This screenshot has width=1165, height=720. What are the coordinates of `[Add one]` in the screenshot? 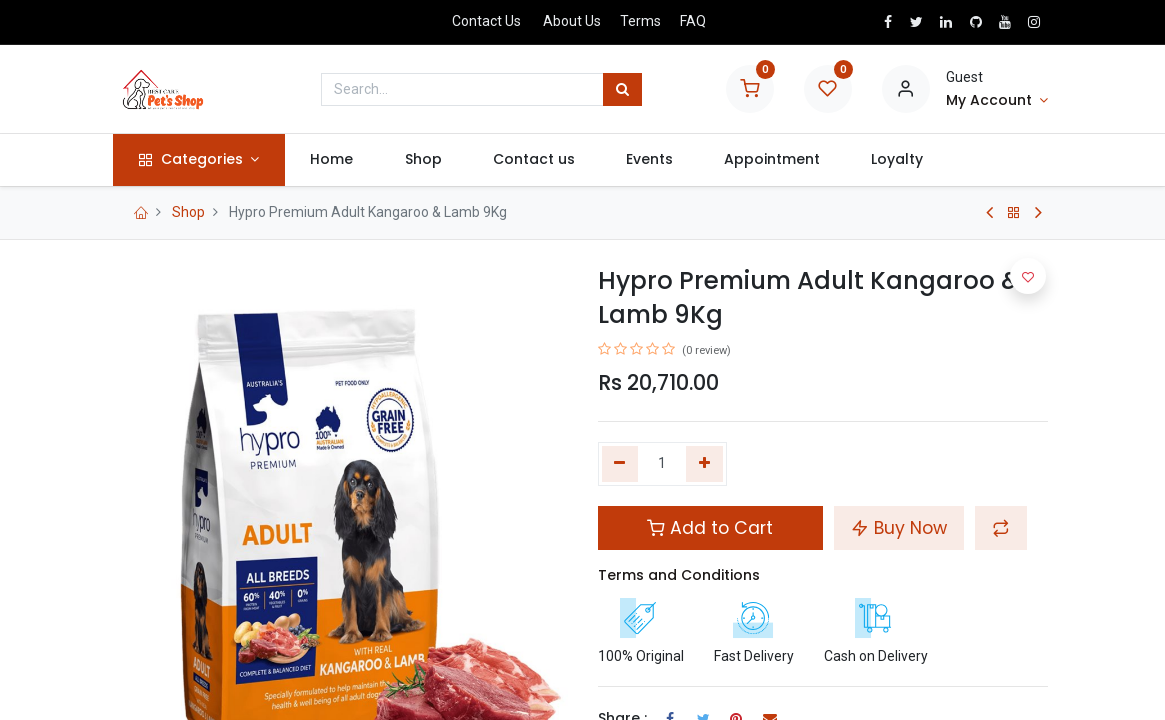 It's located at (704, 464).